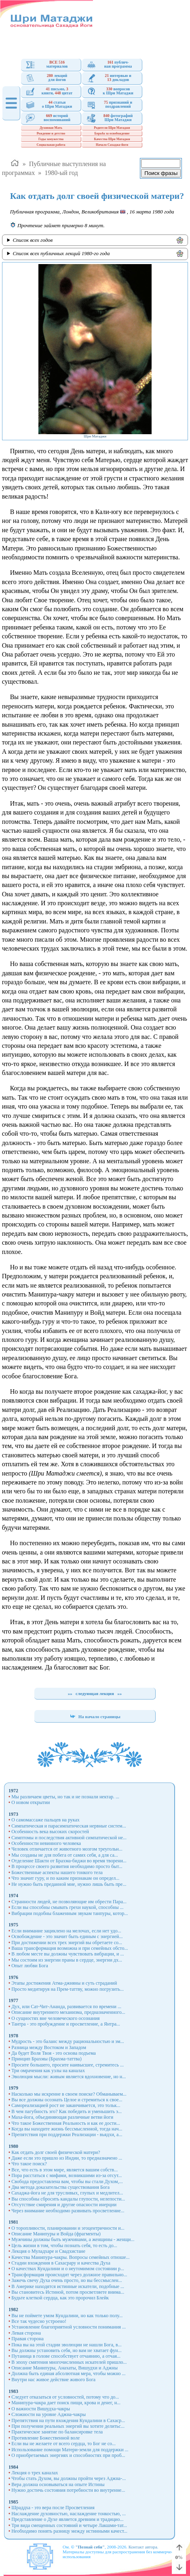 The height and width of the screenshot is (2576, 190). I want to click on Наслаждение духовностью, наслаждение тонкостью, ..., so click(68, 2513).